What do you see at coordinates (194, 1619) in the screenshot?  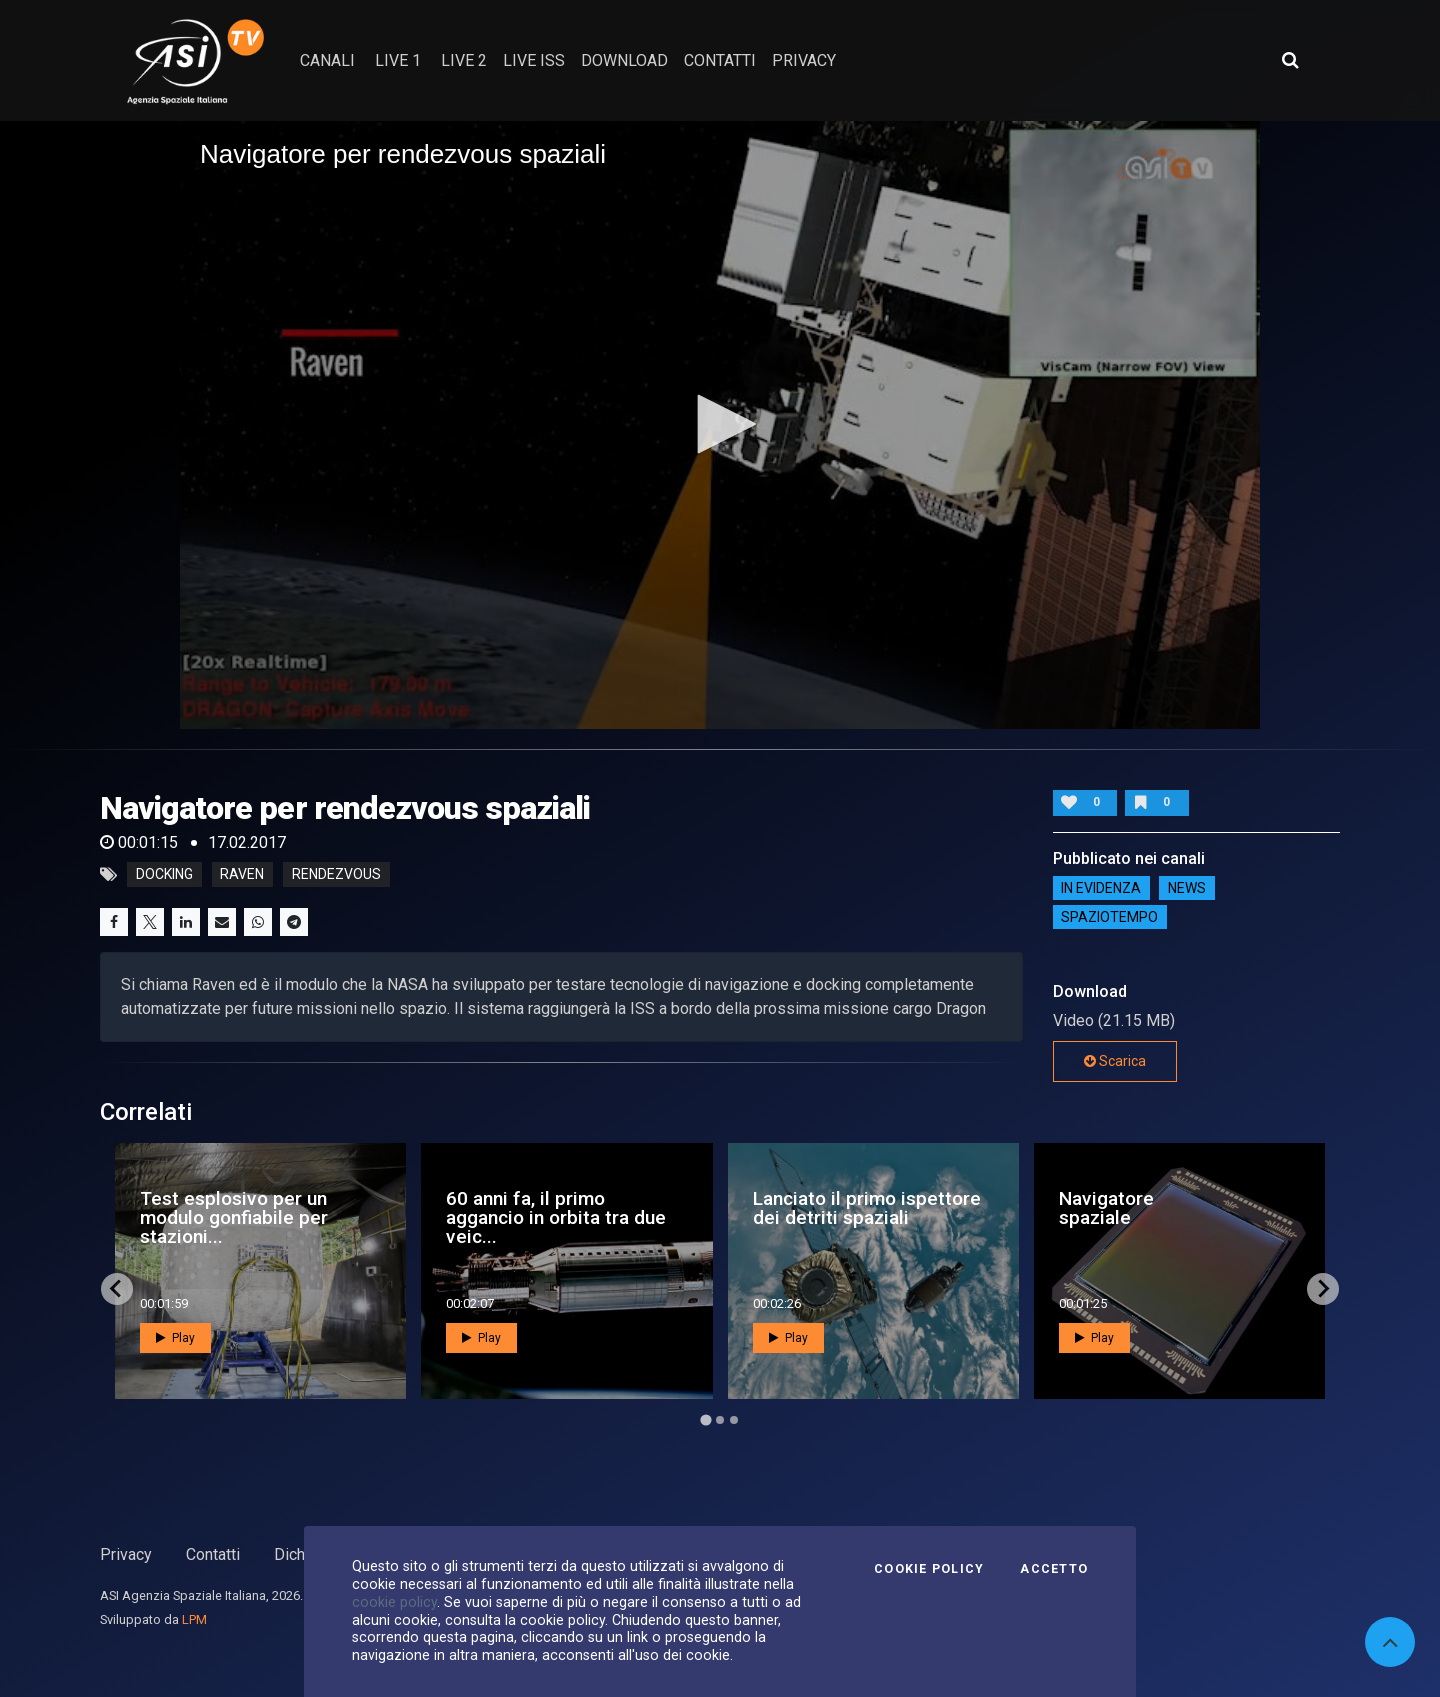 I see `LPM` at bounding box center [194, 1619].